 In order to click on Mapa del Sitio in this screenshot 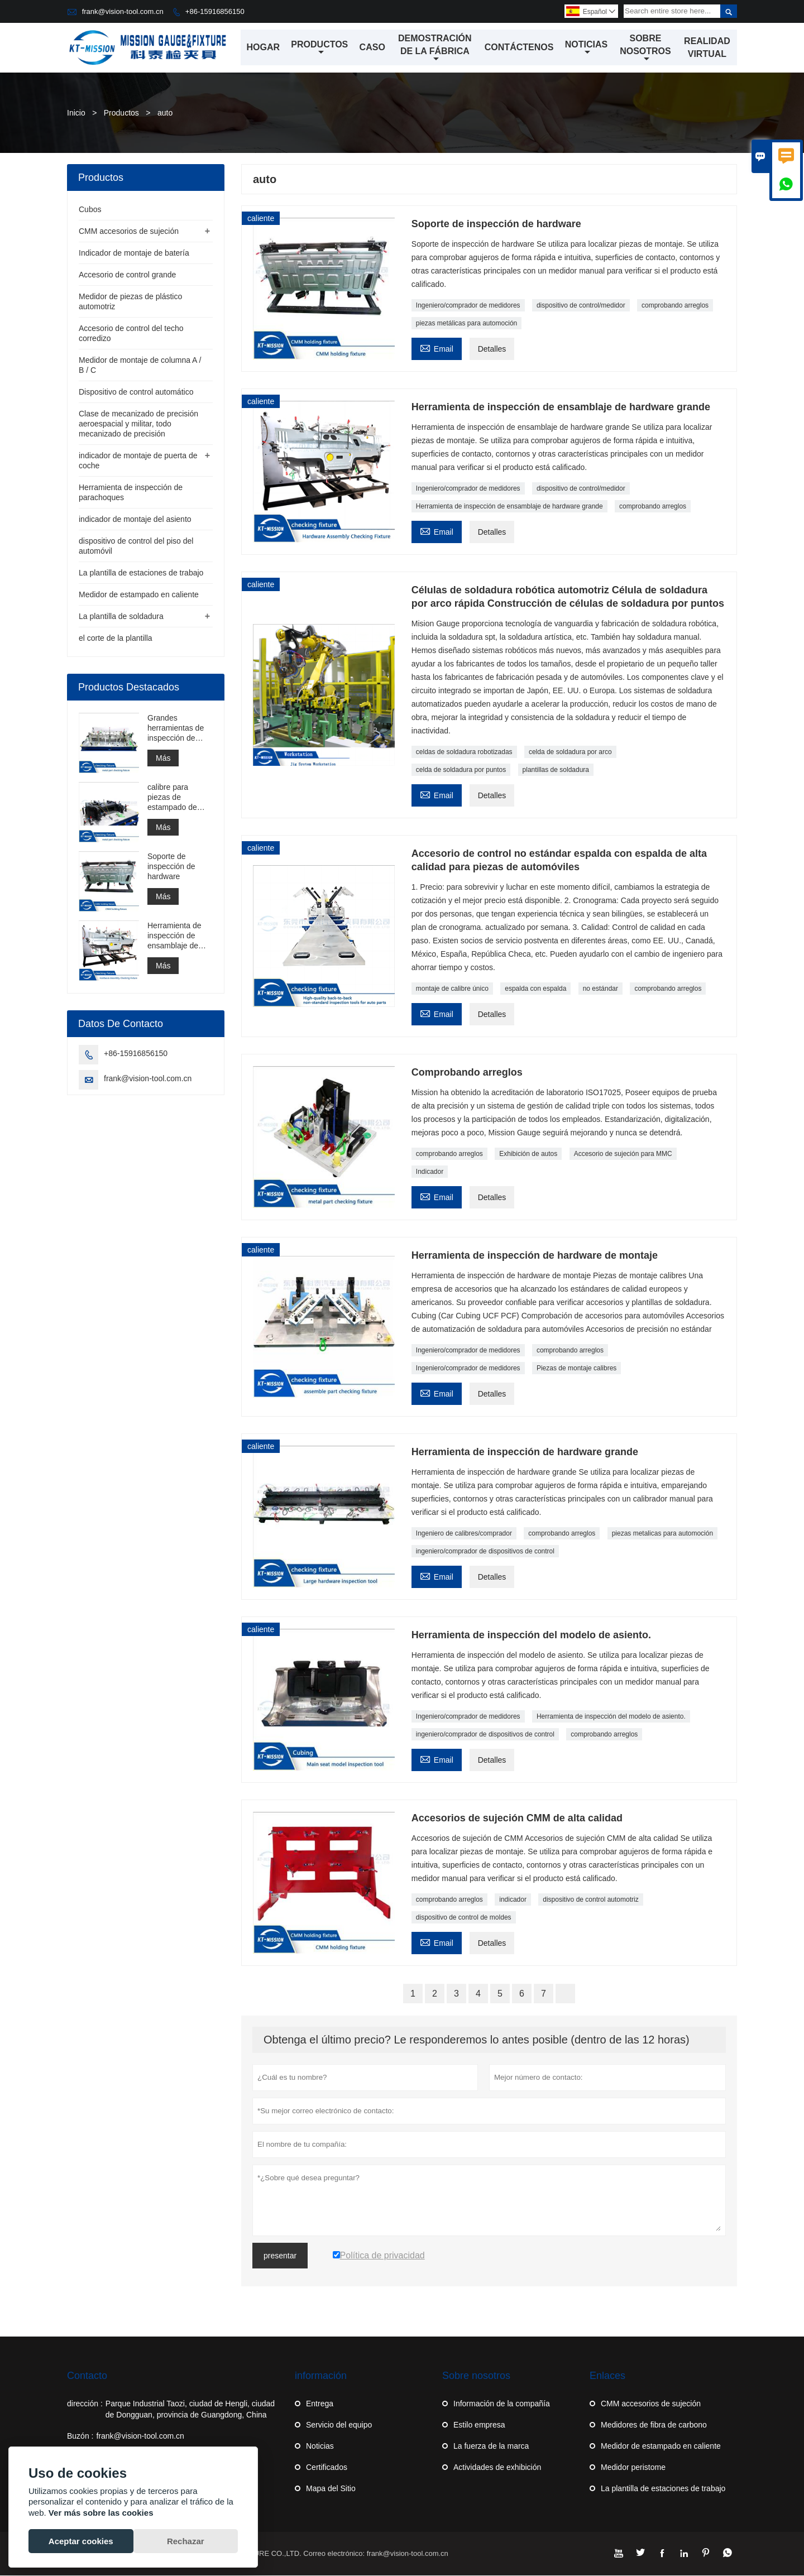, I will do `click(331, 2488)`.